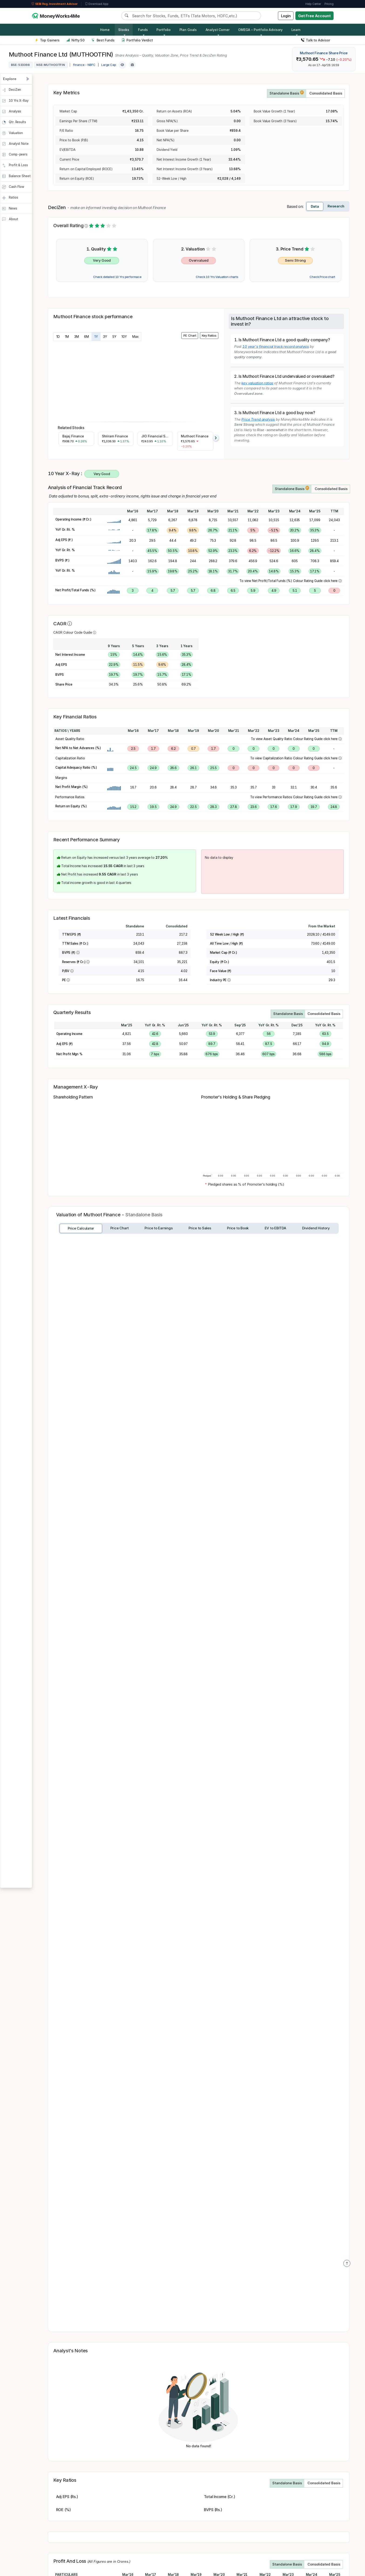 Image resolution: width=365 pixels, height=2576 pixels. Describe the element at coordinates (132, 64) in the screenshot. I see `[Add to Boughtlist]` at that location.